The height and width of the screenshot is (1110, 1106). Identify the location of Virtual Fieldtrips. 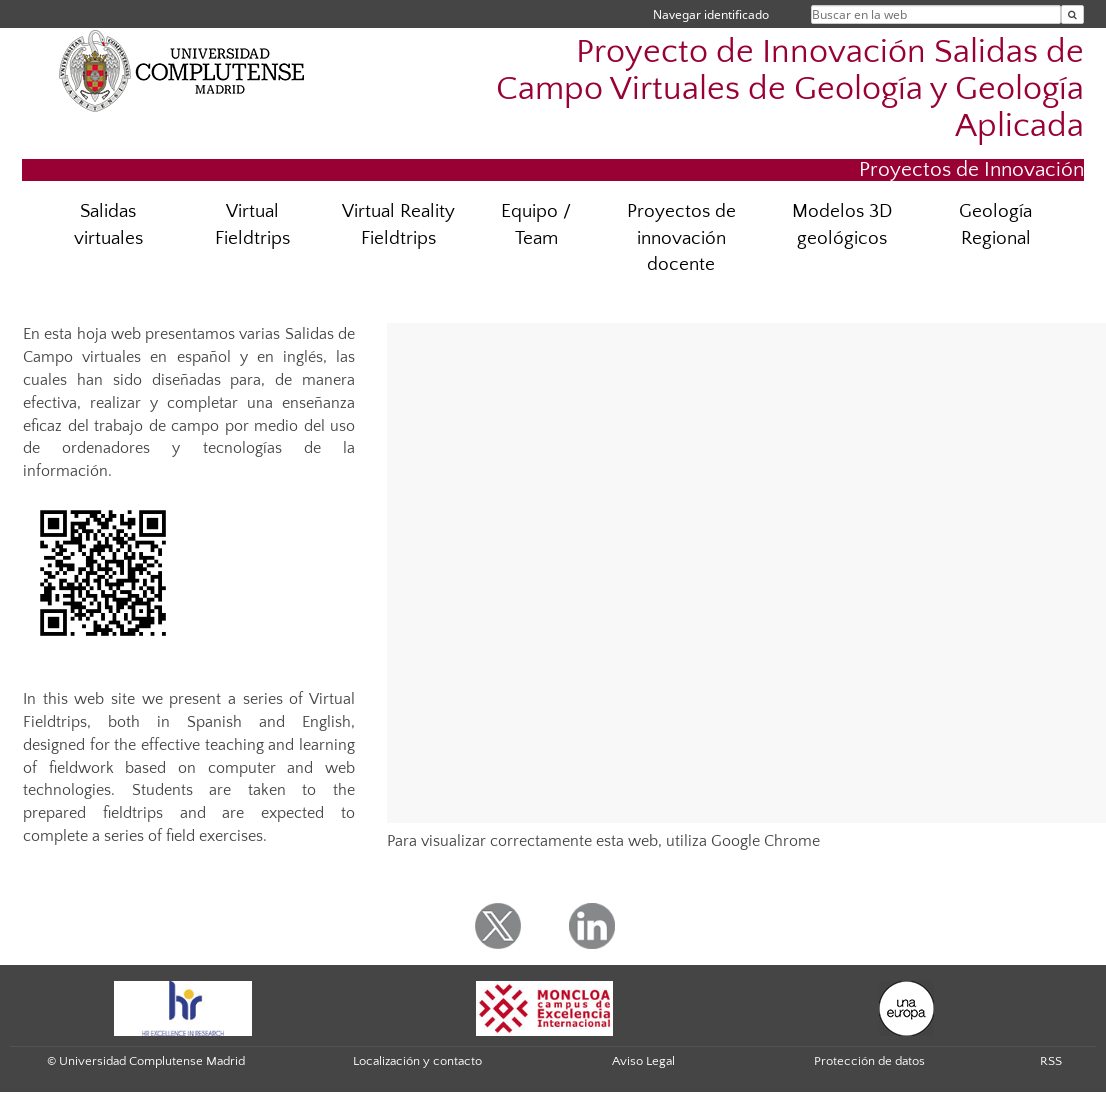
(252, 225).